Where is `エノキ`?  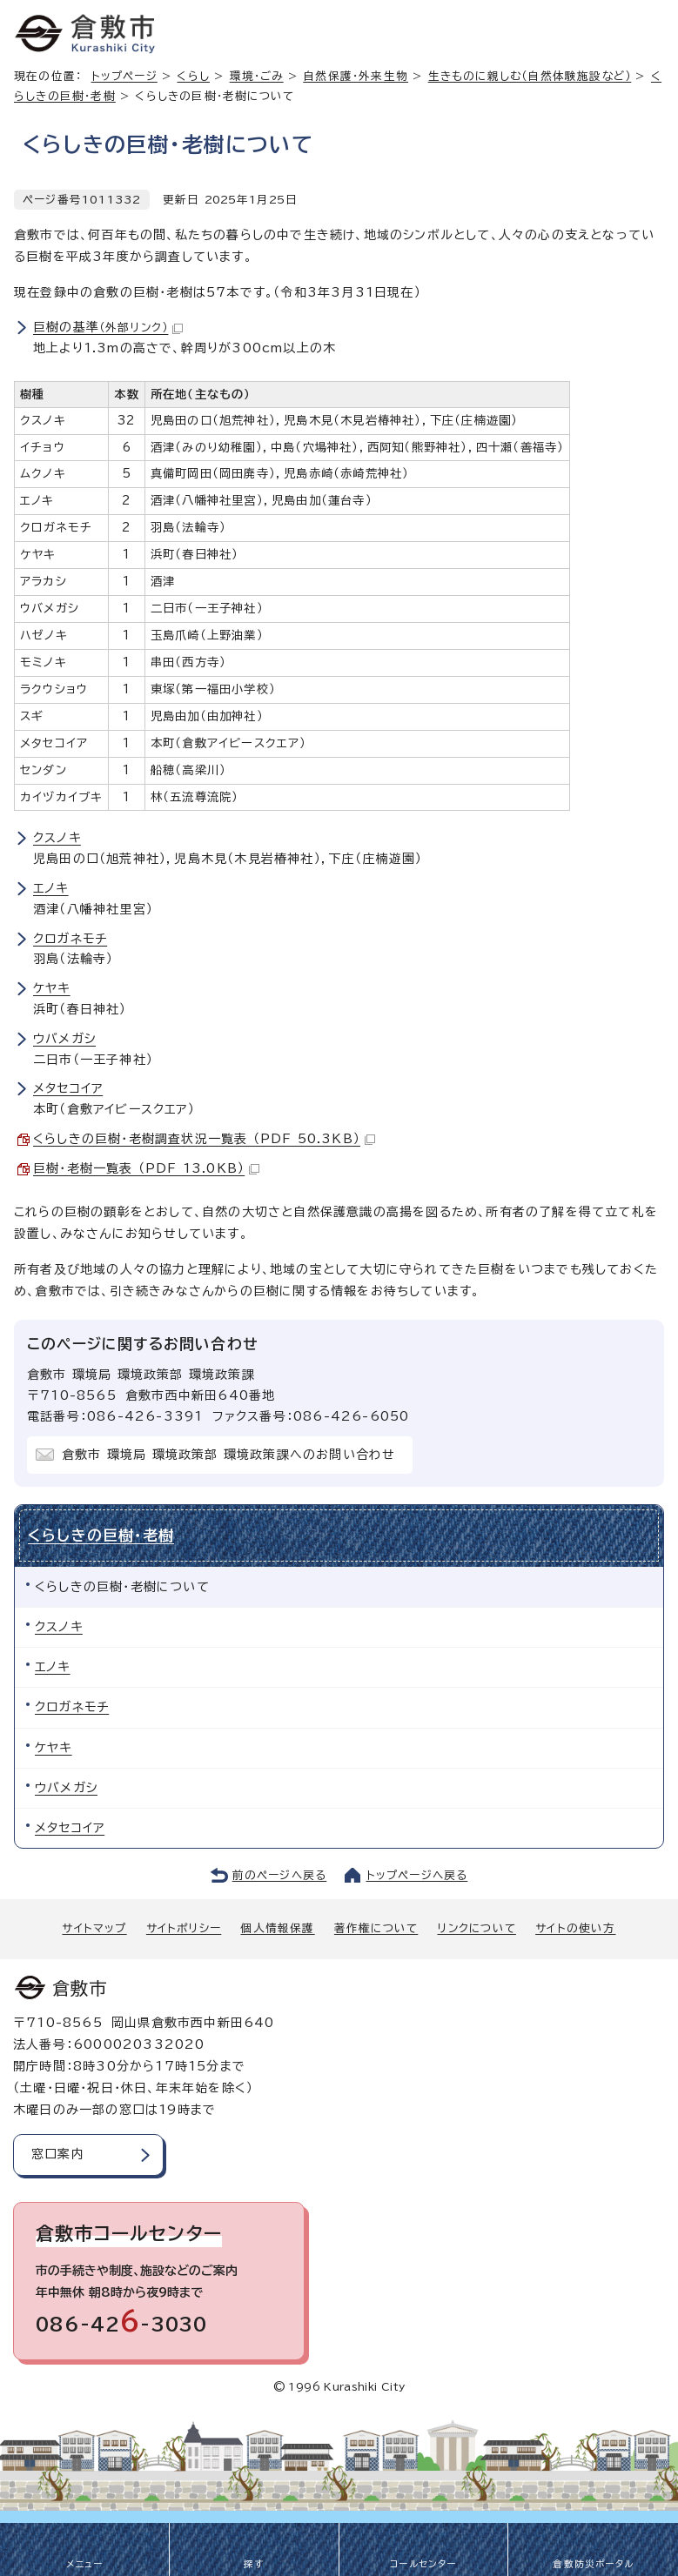
エノキ is located at coordinates (51, 888).